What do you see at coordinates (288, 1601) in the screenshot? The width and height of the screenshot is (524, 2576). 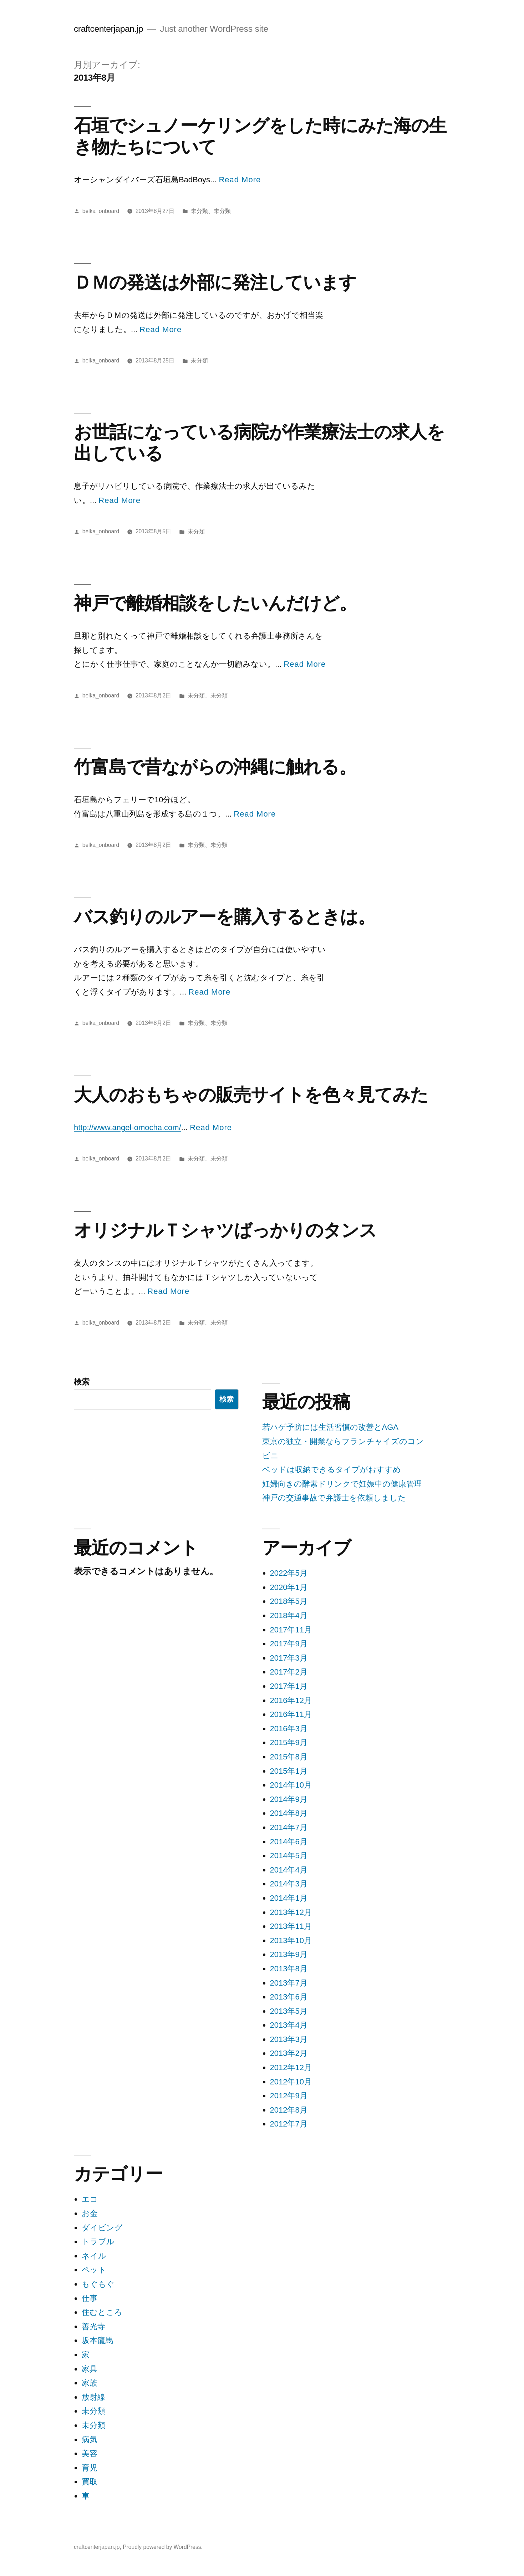 I see `2018年5月` at bounding box center [288, 1601].